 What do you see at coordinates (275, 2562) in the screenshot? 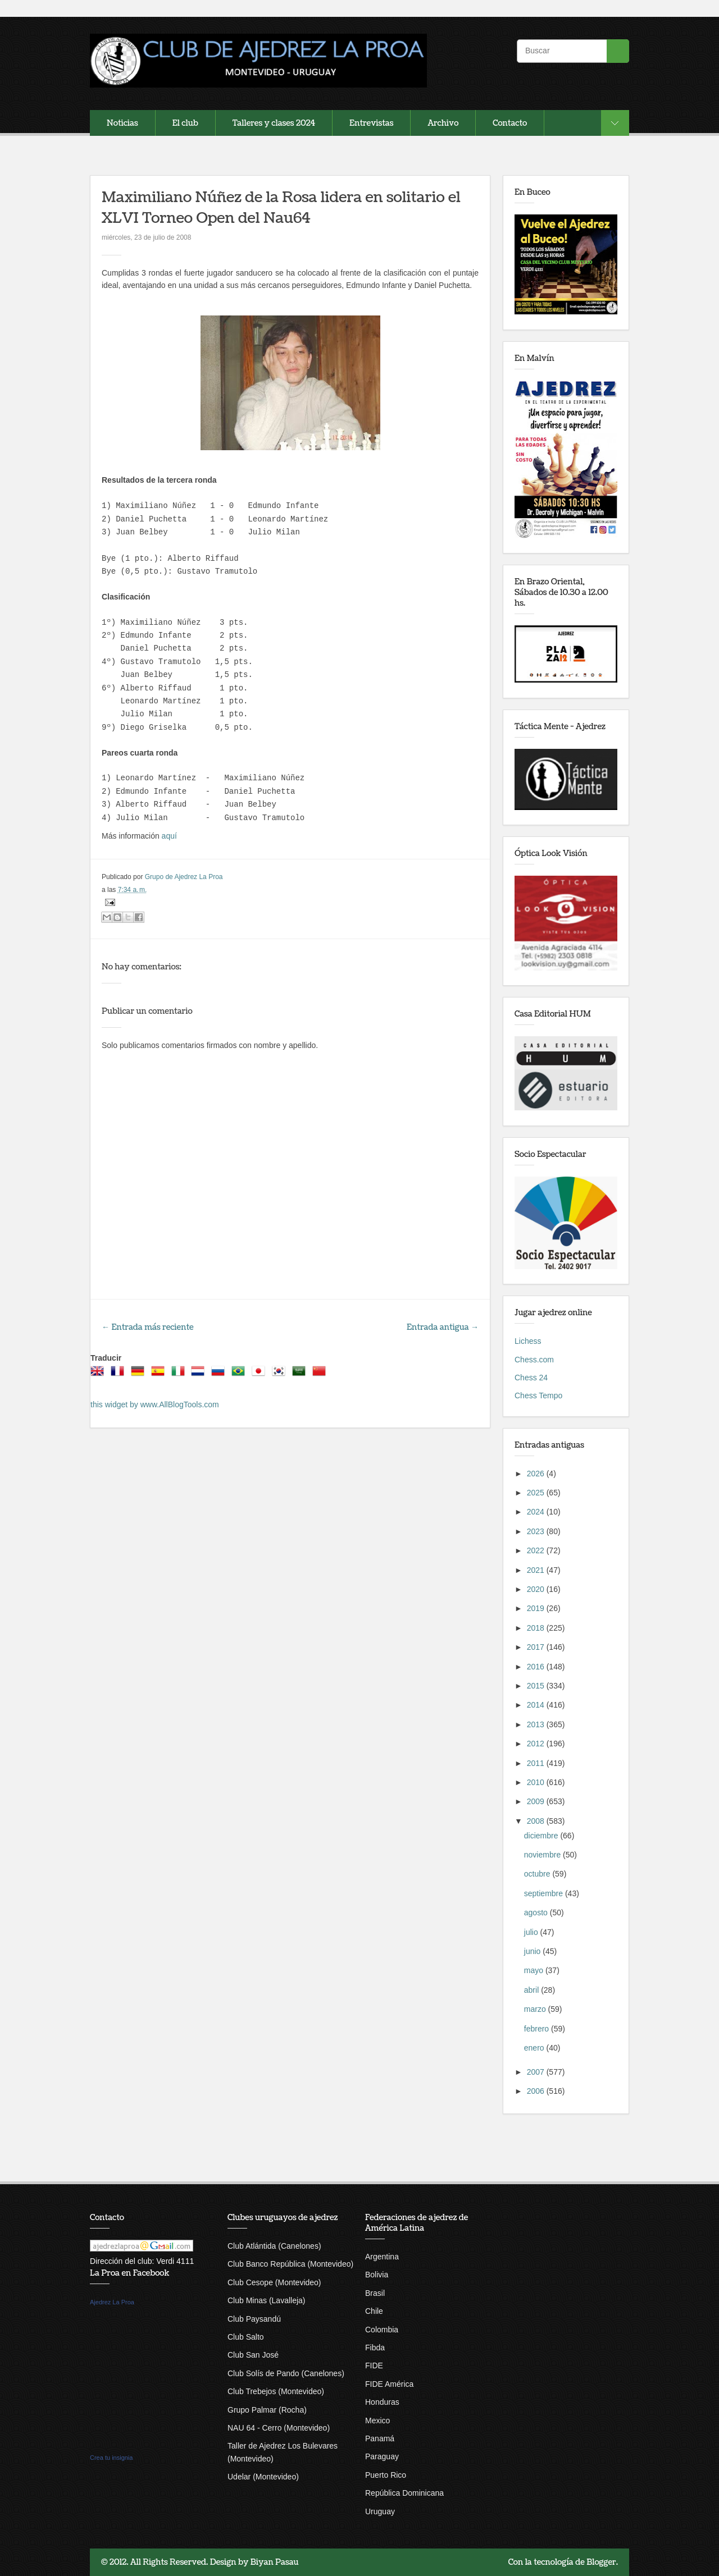
I see `Biyan Pasau` at bounding box center [275, 2562].